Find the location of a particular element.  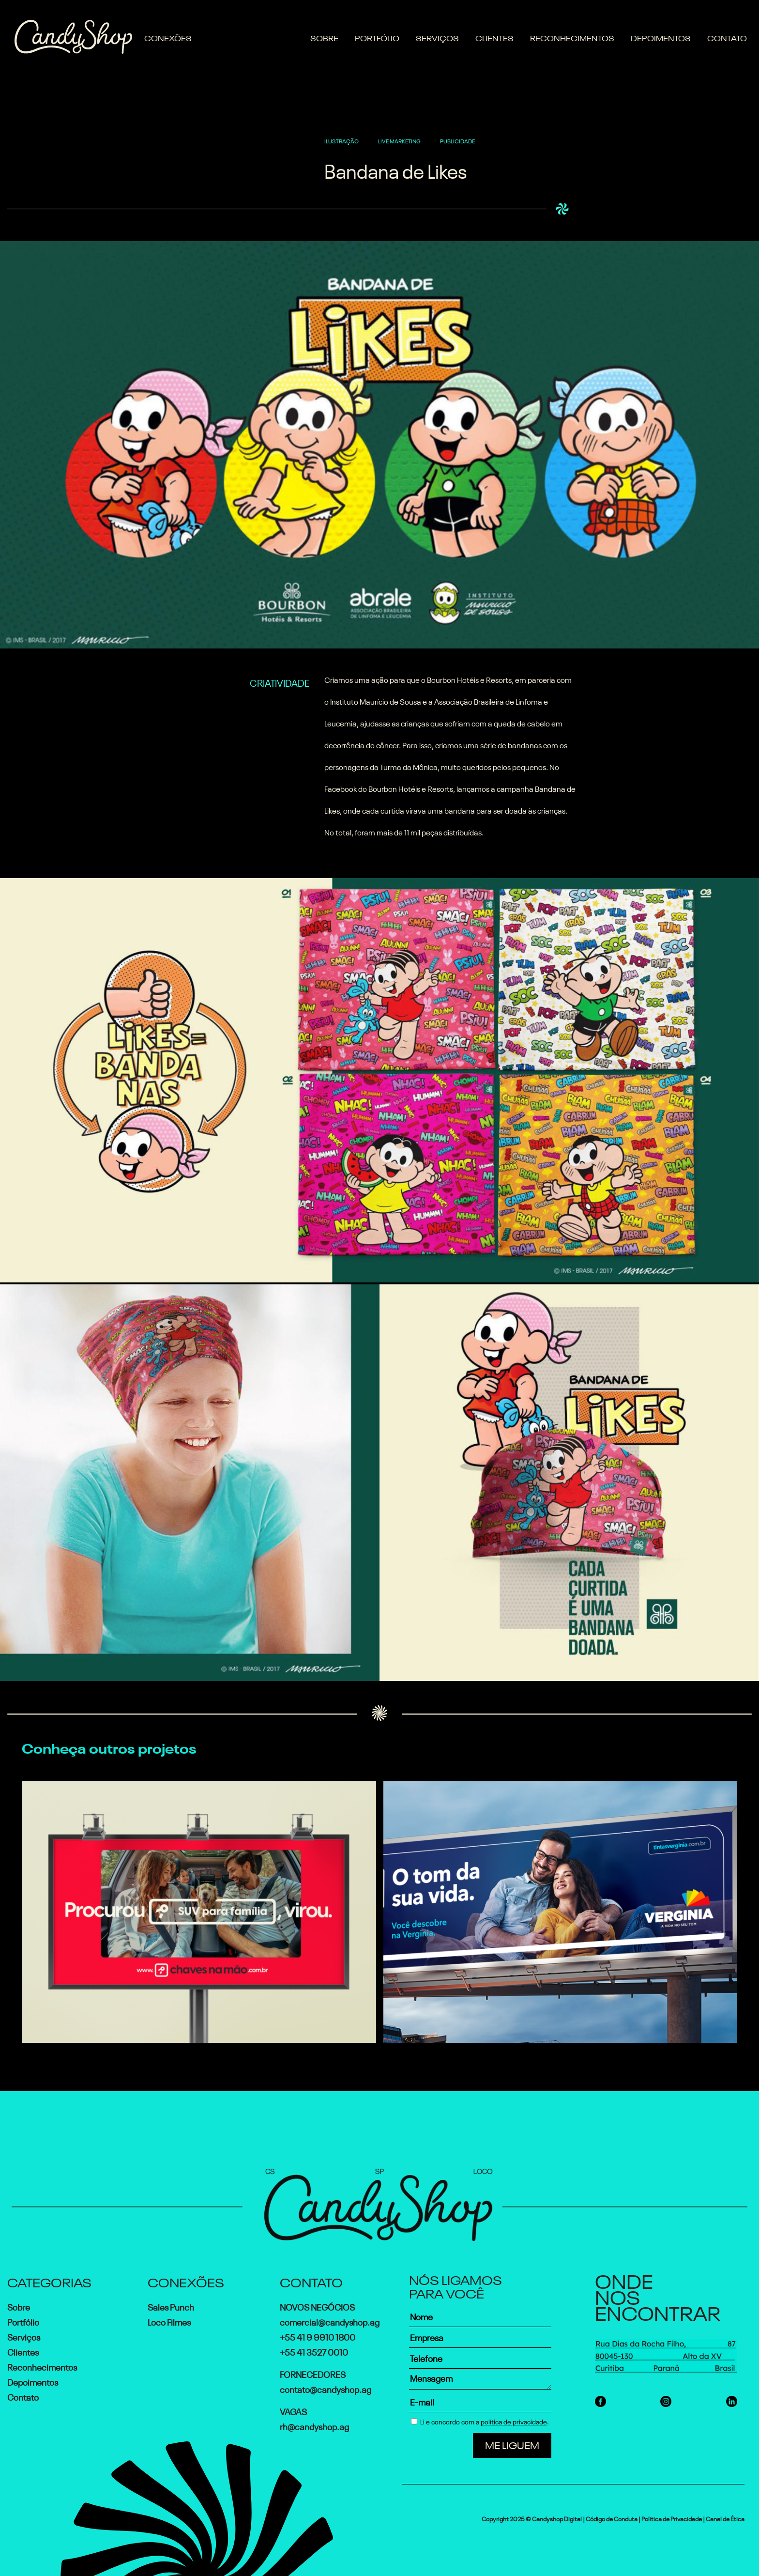

PUBLICIDADE is located at coordinates (457, 140).